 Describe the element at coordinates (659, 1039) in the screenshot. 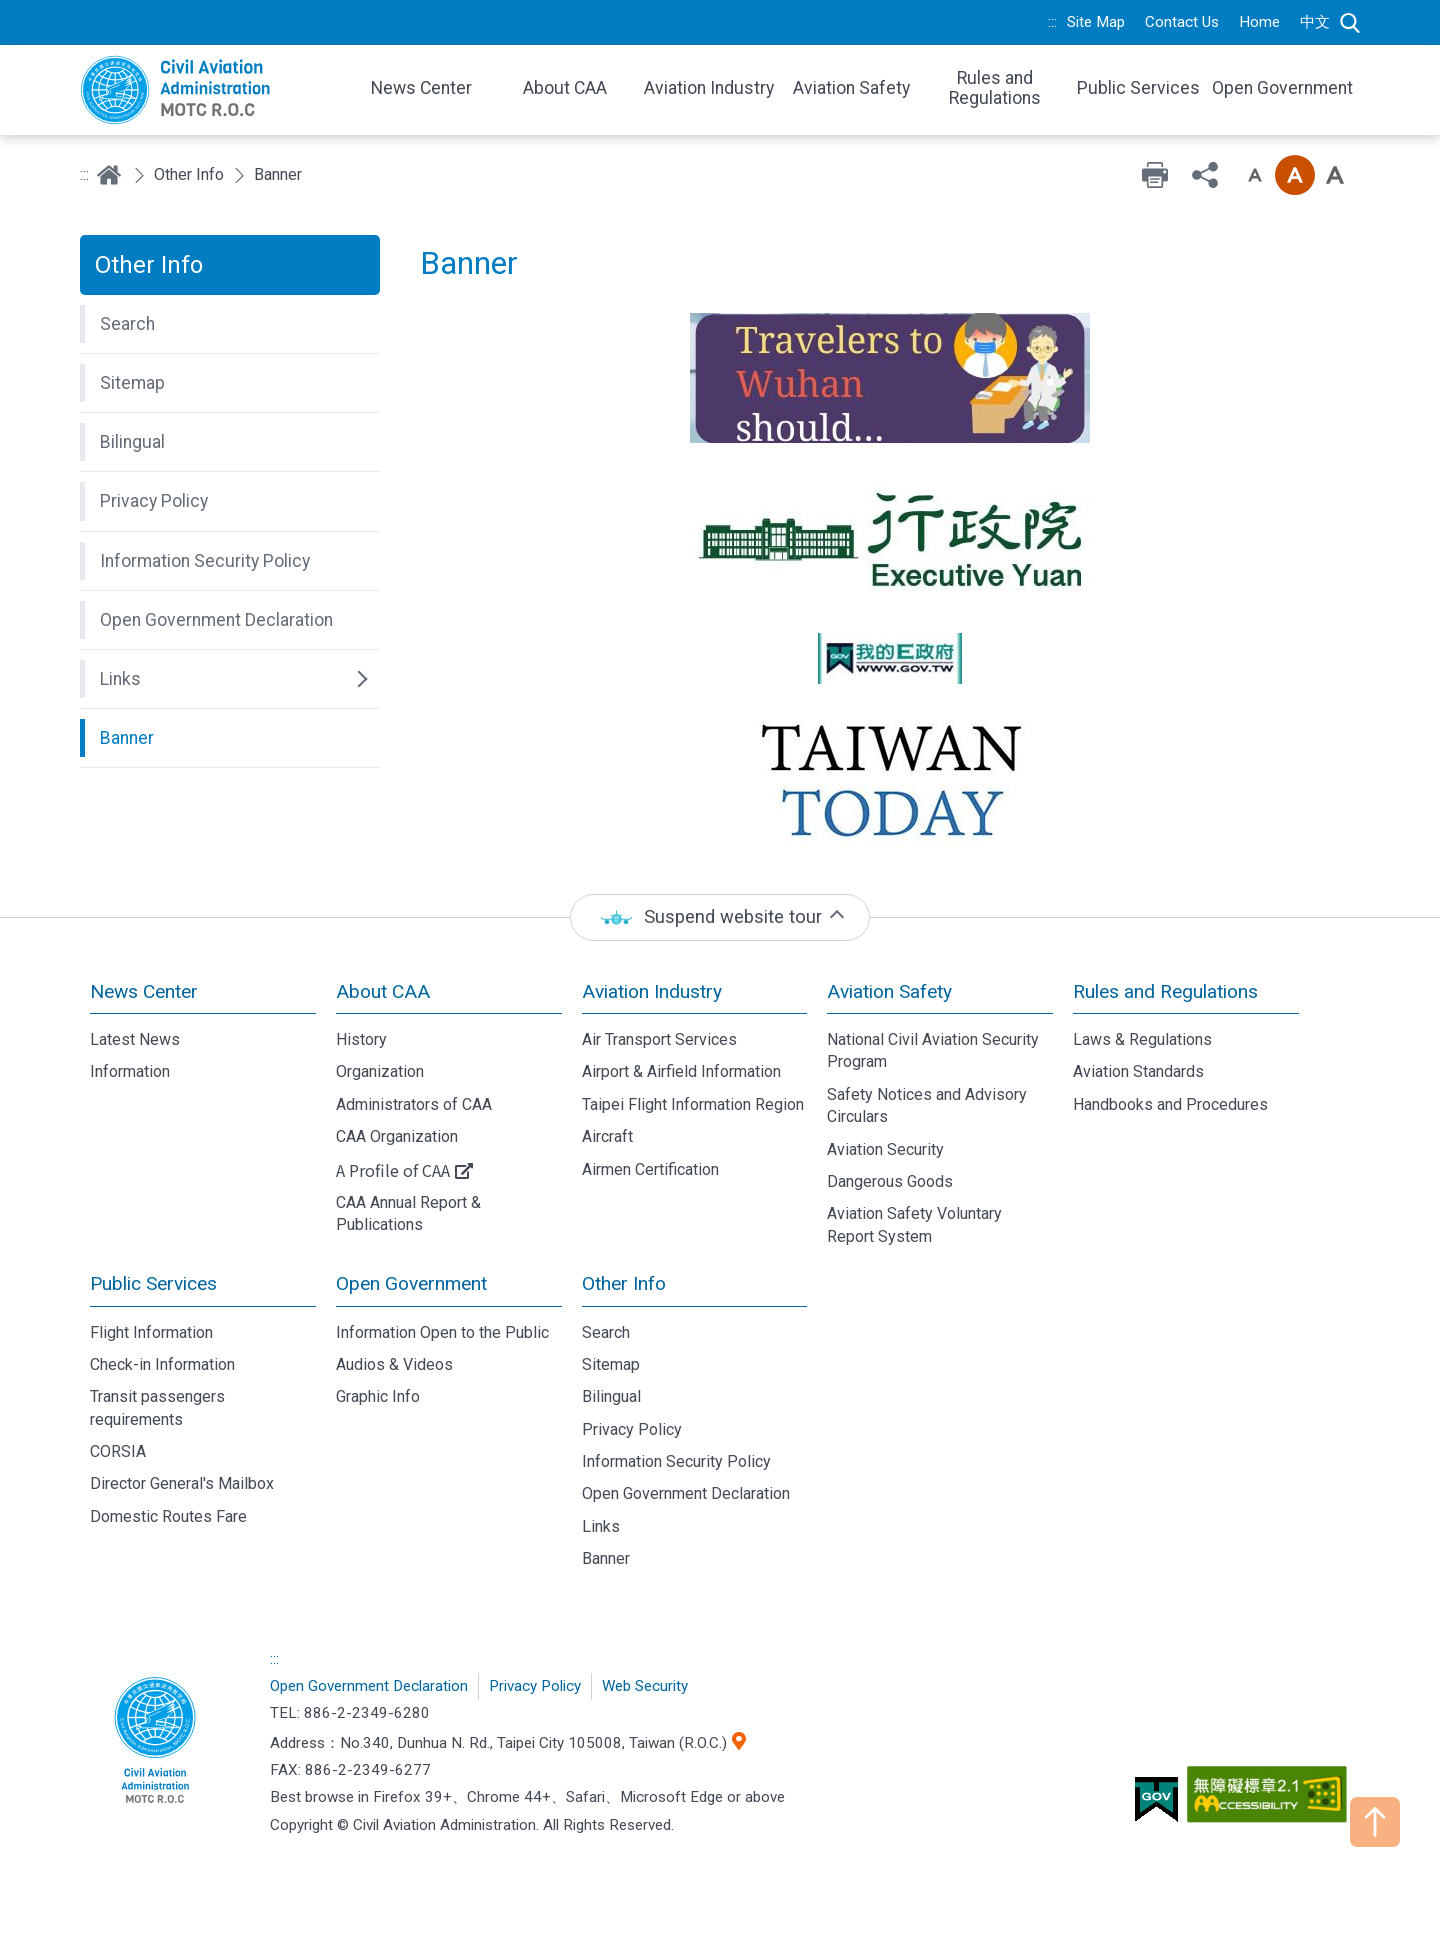

I see `Air Transport Services` at that location.